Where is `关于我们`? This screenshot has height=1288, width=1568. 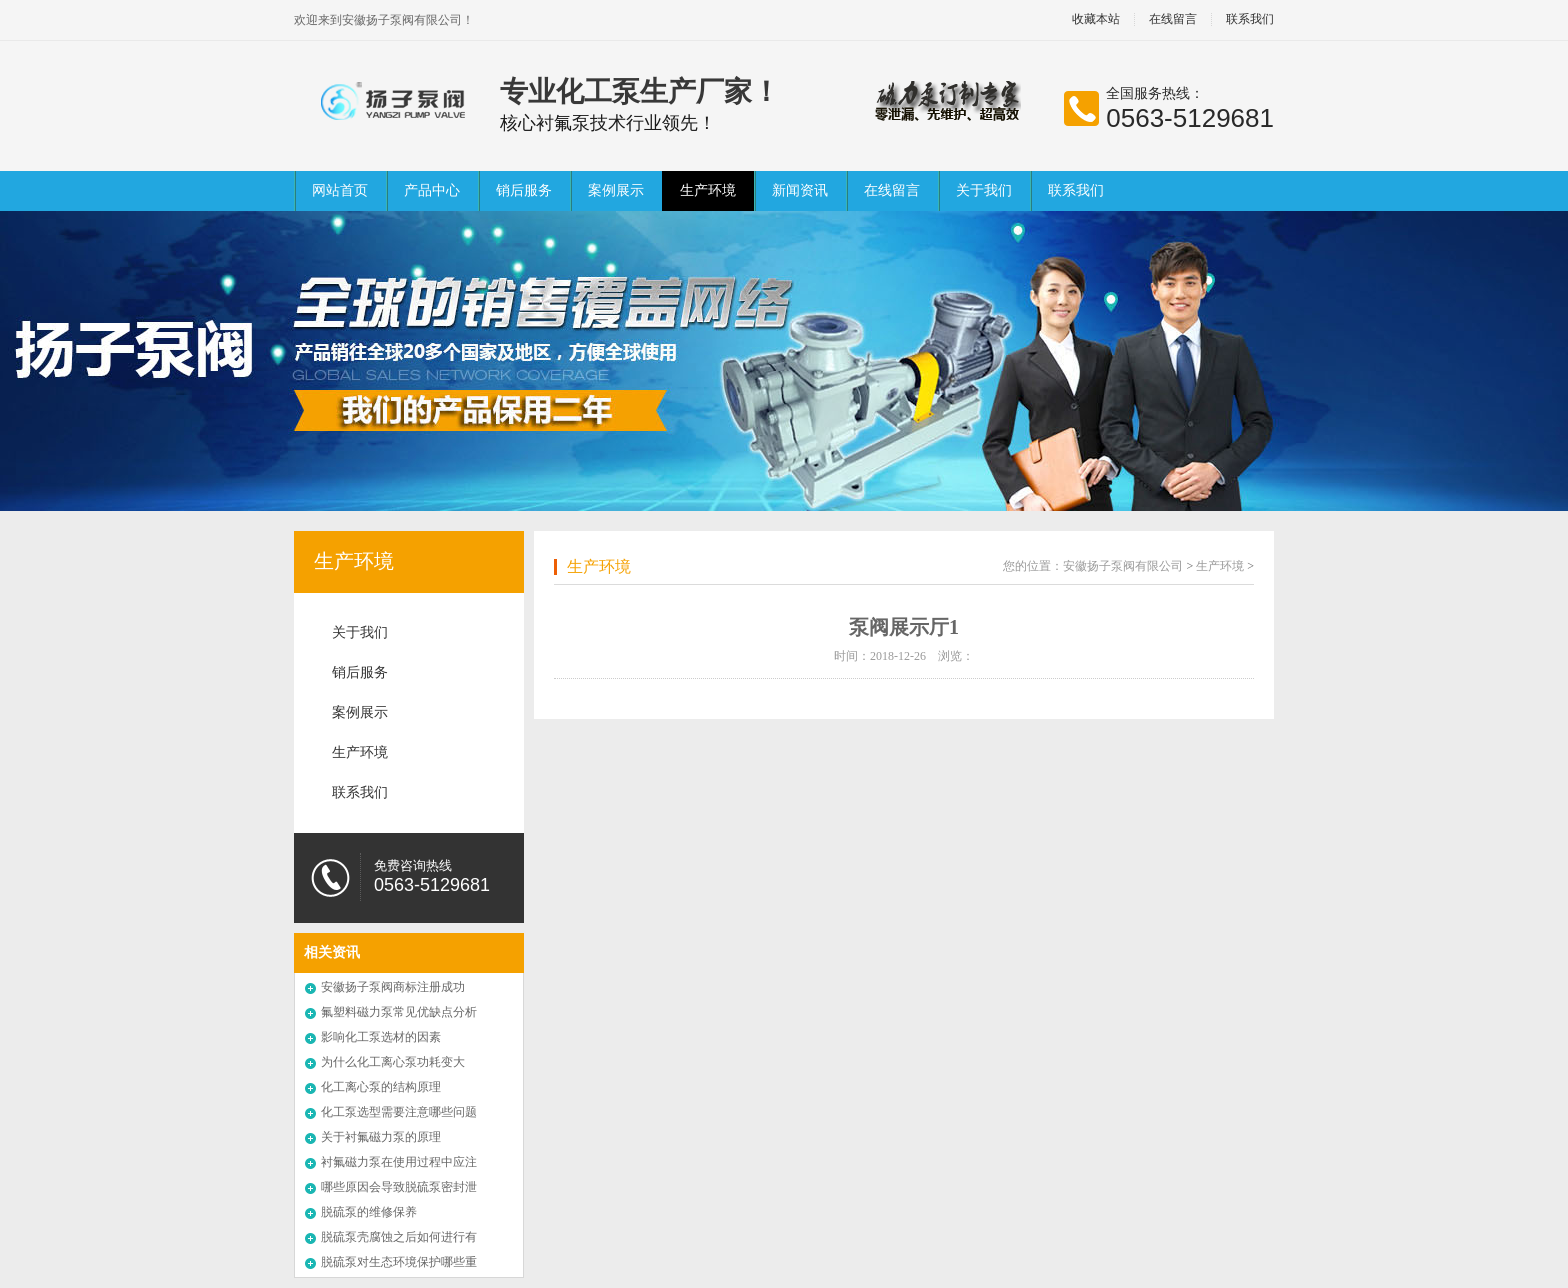 关于我们 is located at coordinates (984, 190).